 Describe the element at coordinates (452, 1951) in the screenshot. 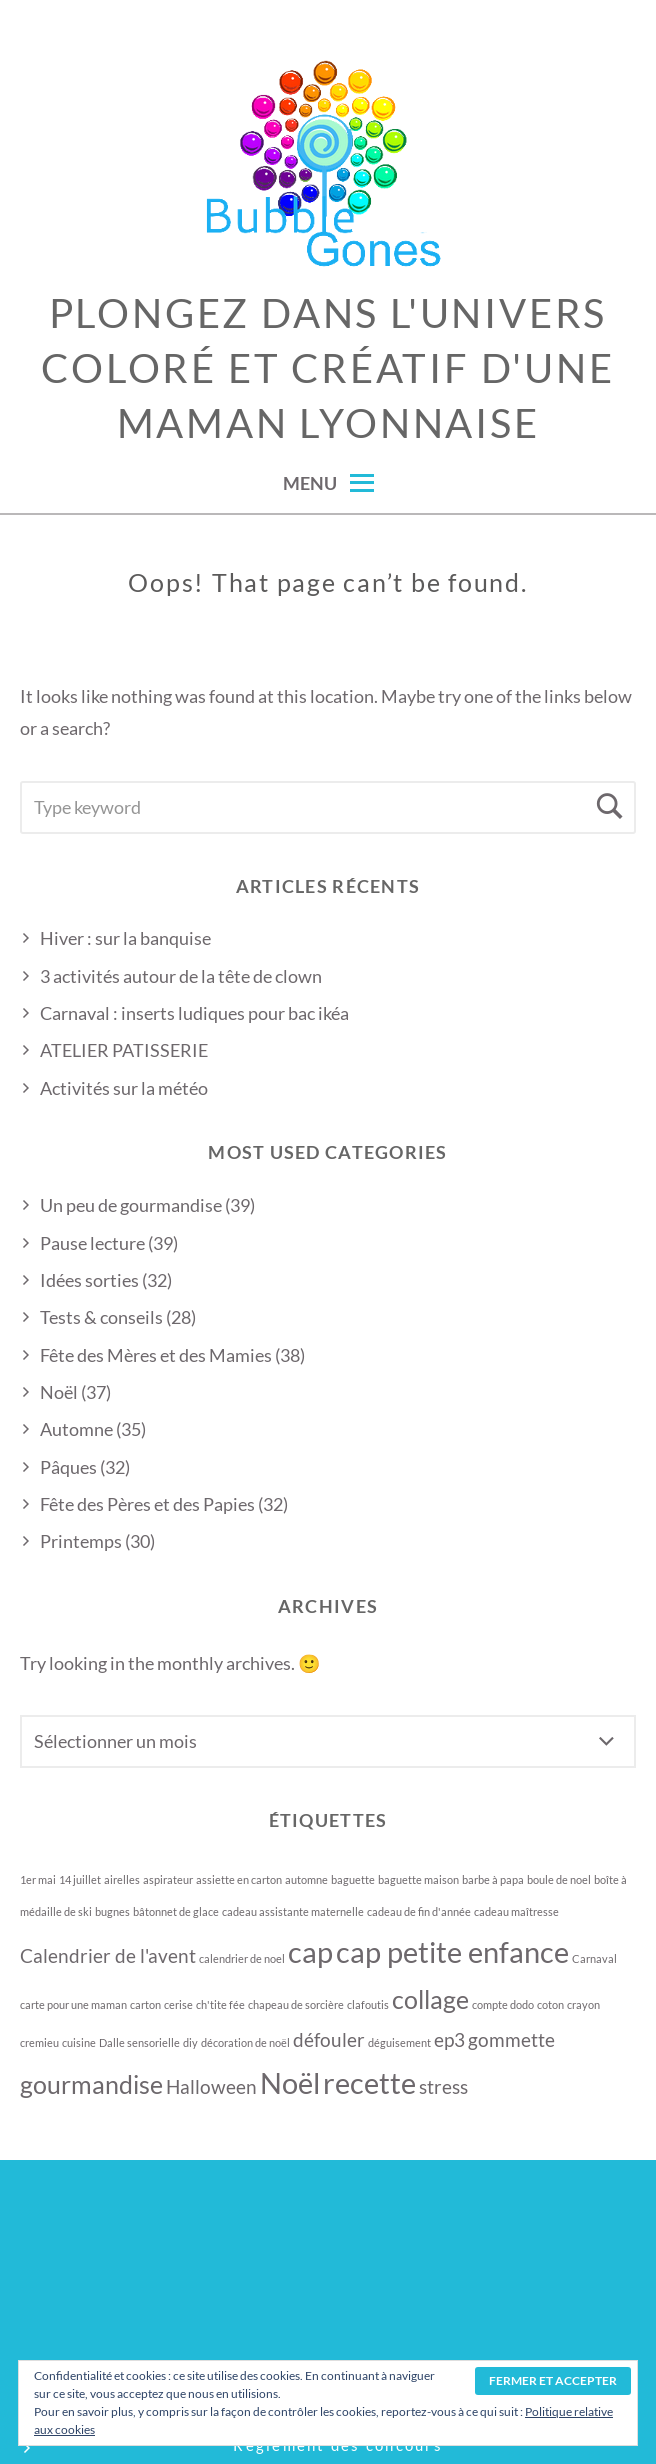

I see `cap petite enfance [cap petite enfance (4 éléments)]` at that location.